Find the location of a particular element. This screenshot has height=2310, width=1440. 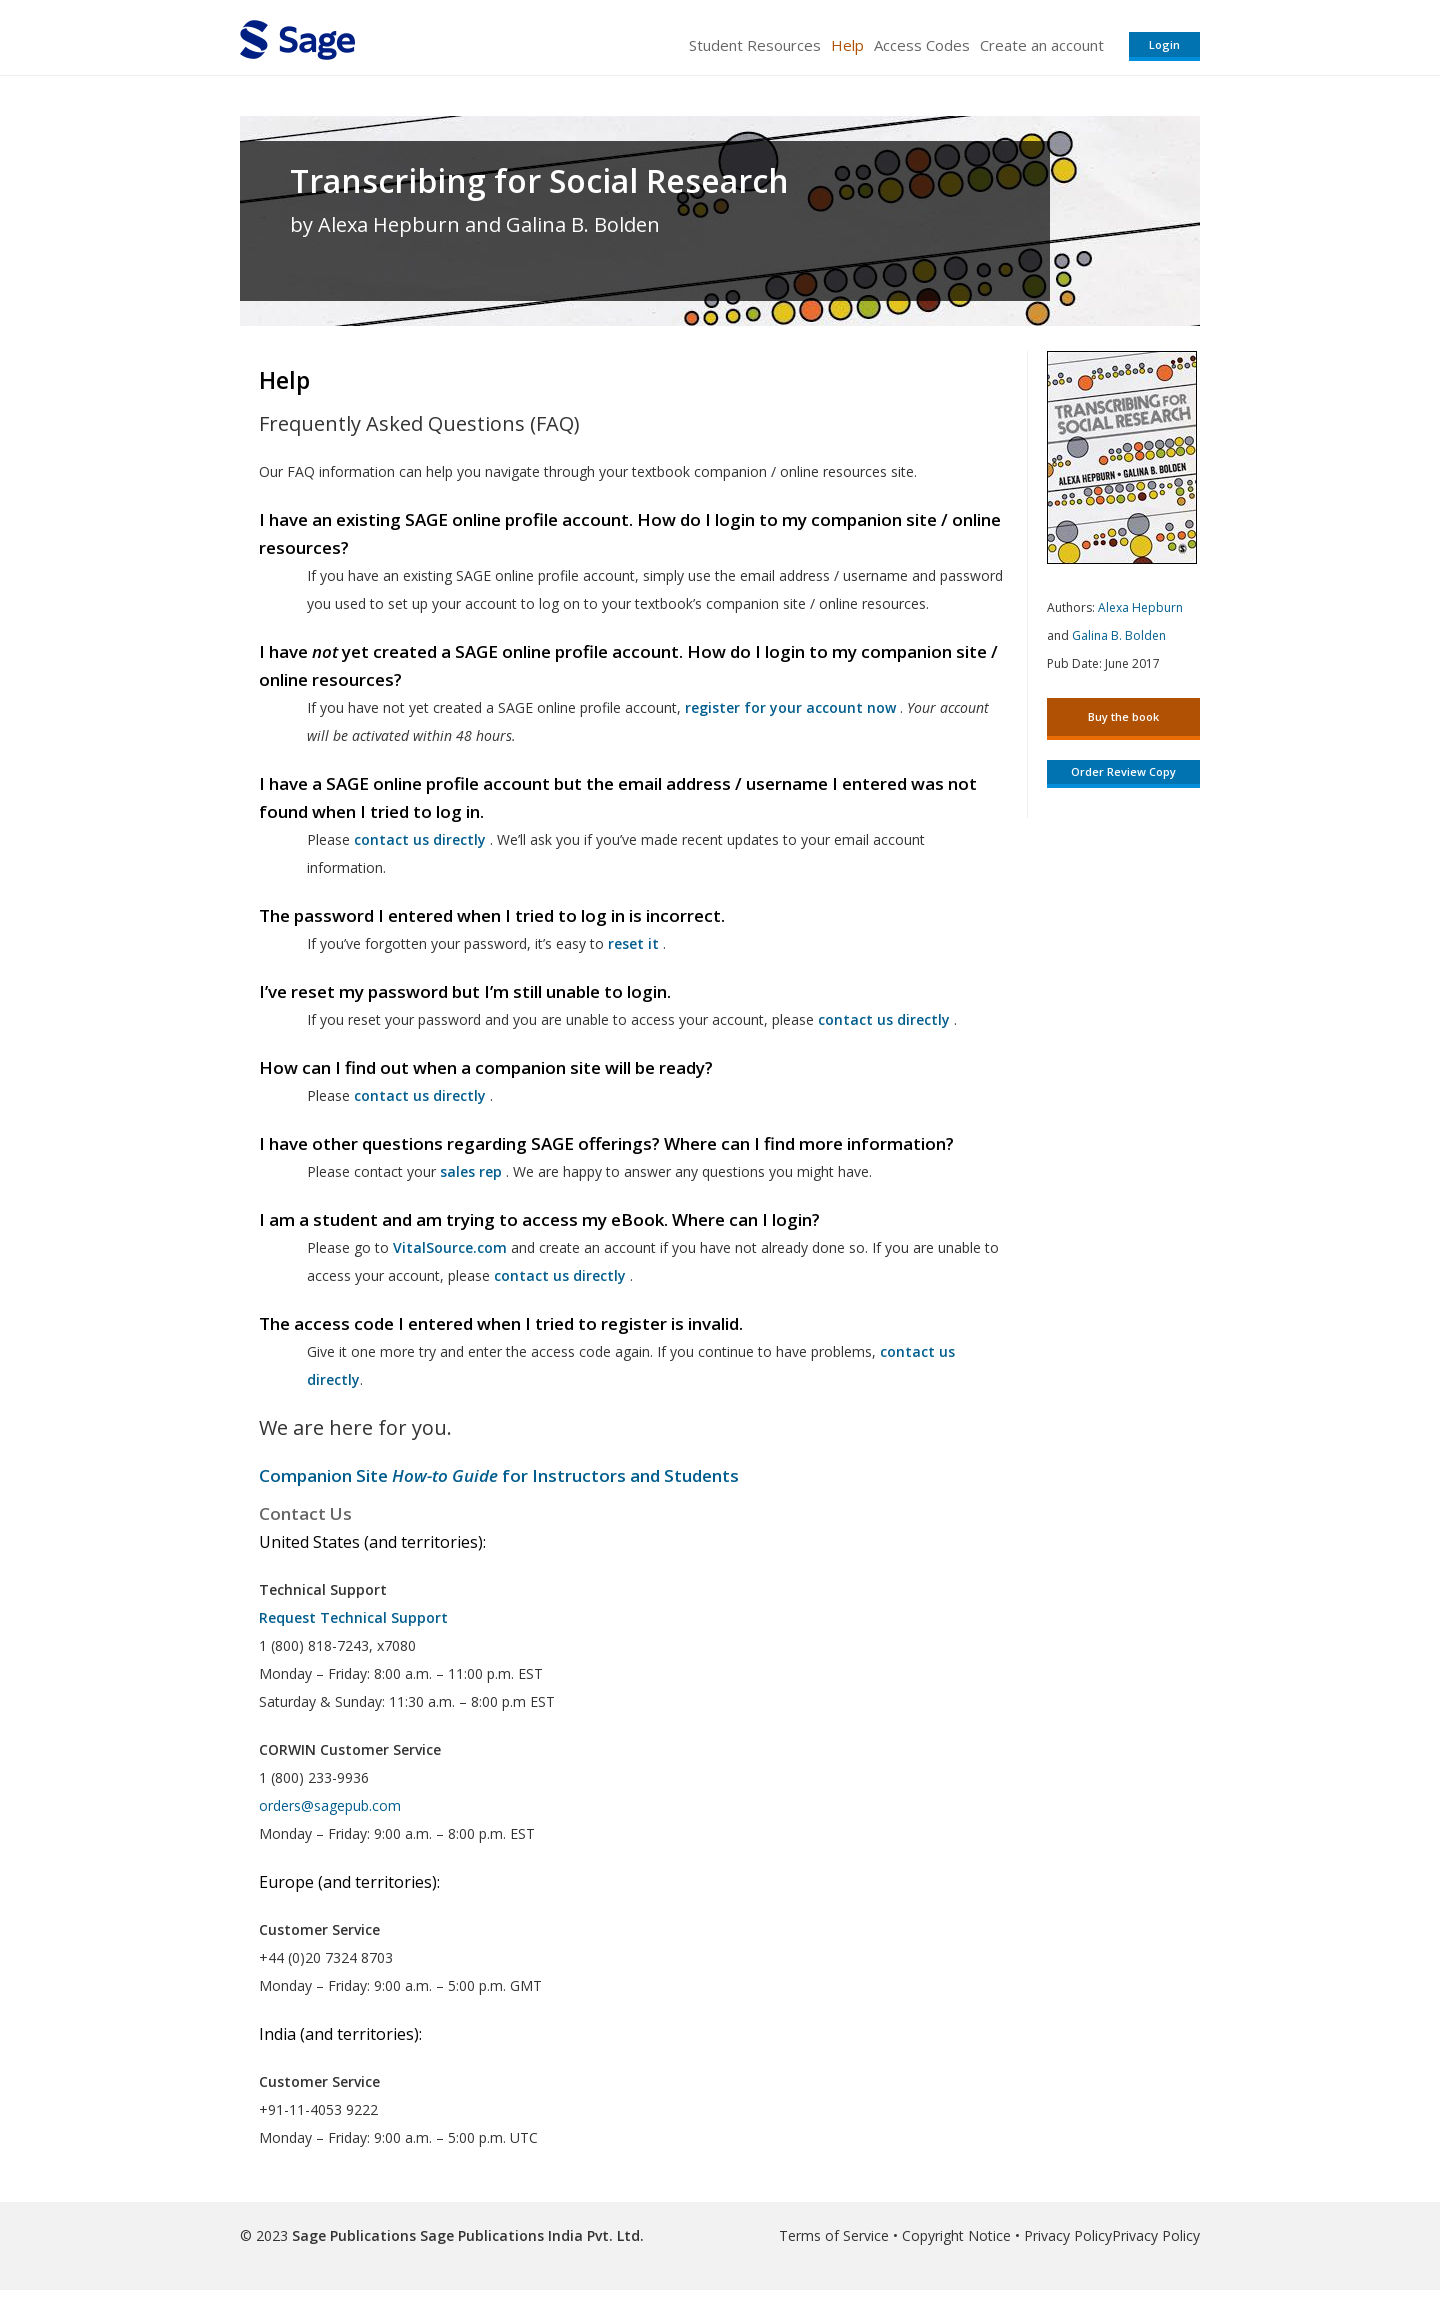

Galina B. Bolden is located at coordinates (1119, 635).